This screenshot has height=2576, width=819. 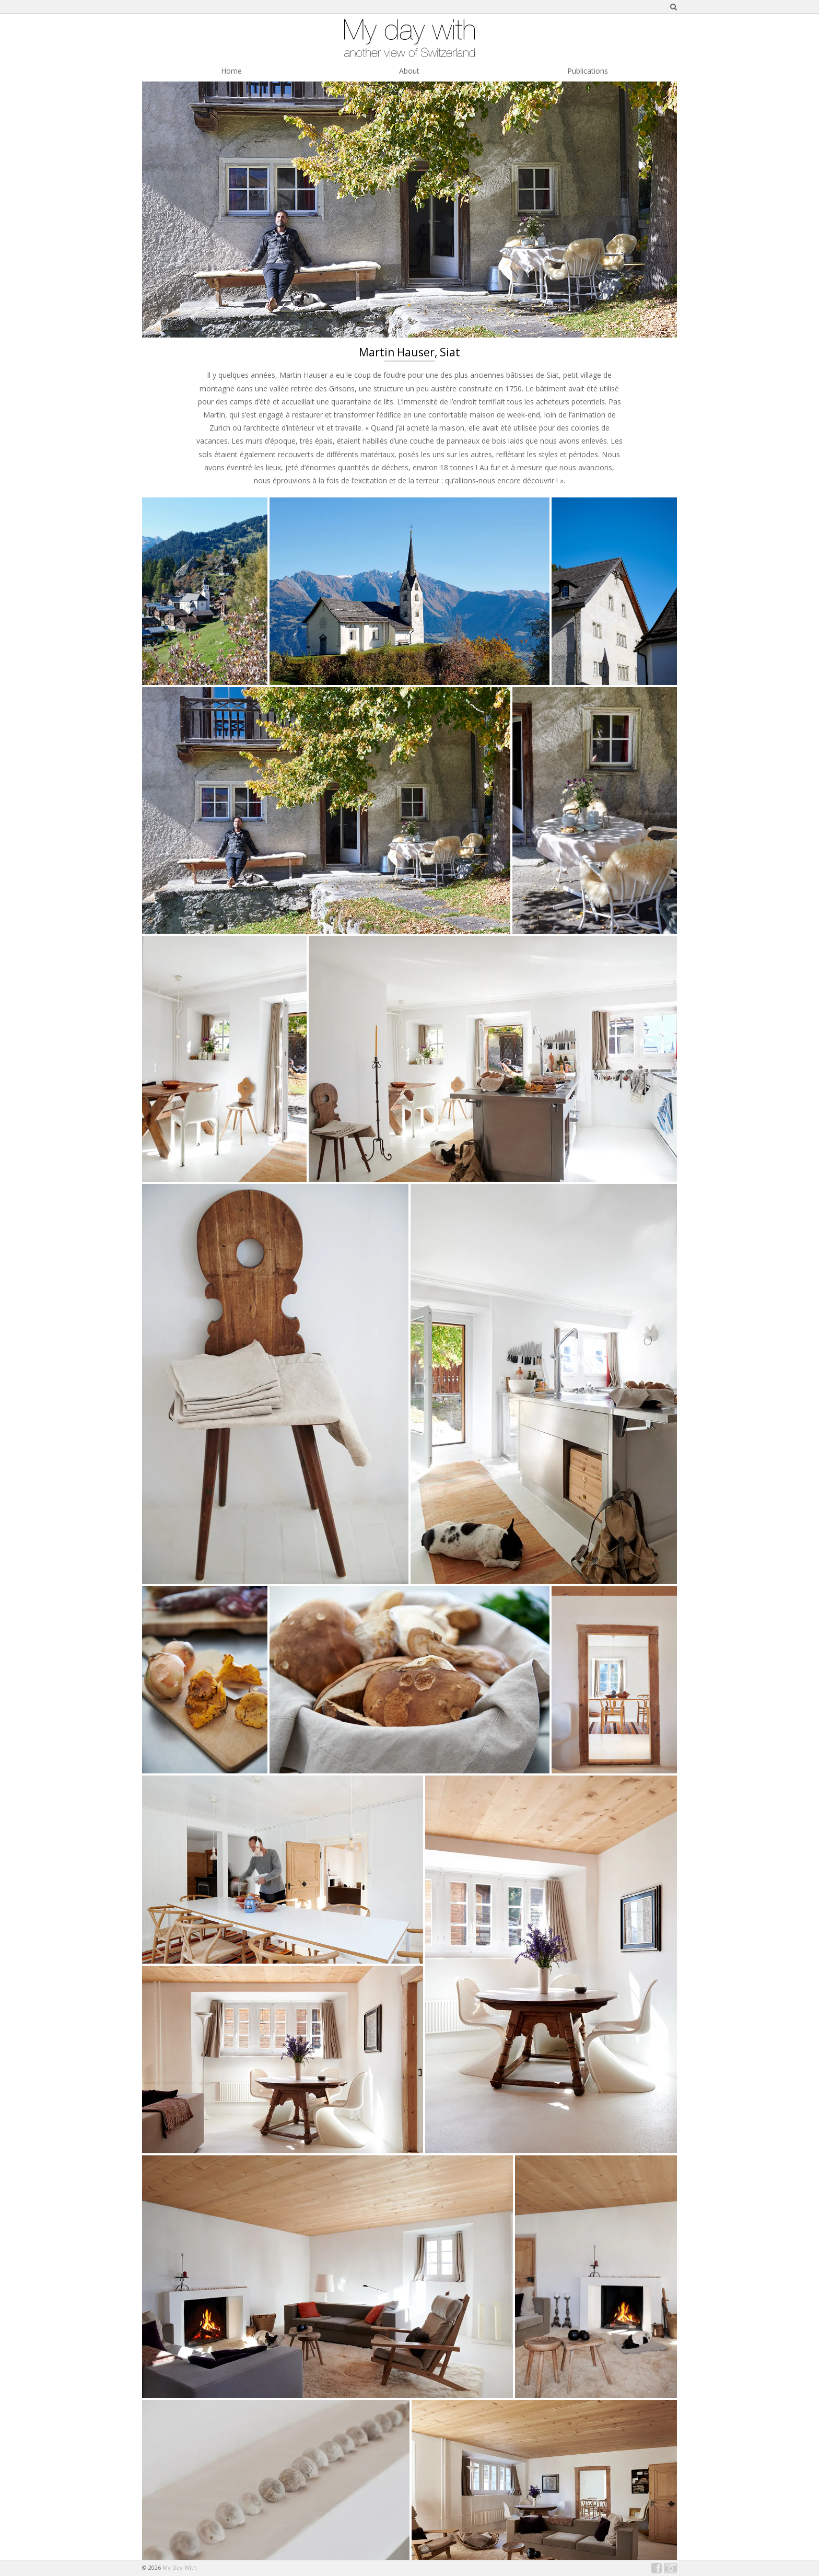 I want to click on [button], so click(x=204, y=591).